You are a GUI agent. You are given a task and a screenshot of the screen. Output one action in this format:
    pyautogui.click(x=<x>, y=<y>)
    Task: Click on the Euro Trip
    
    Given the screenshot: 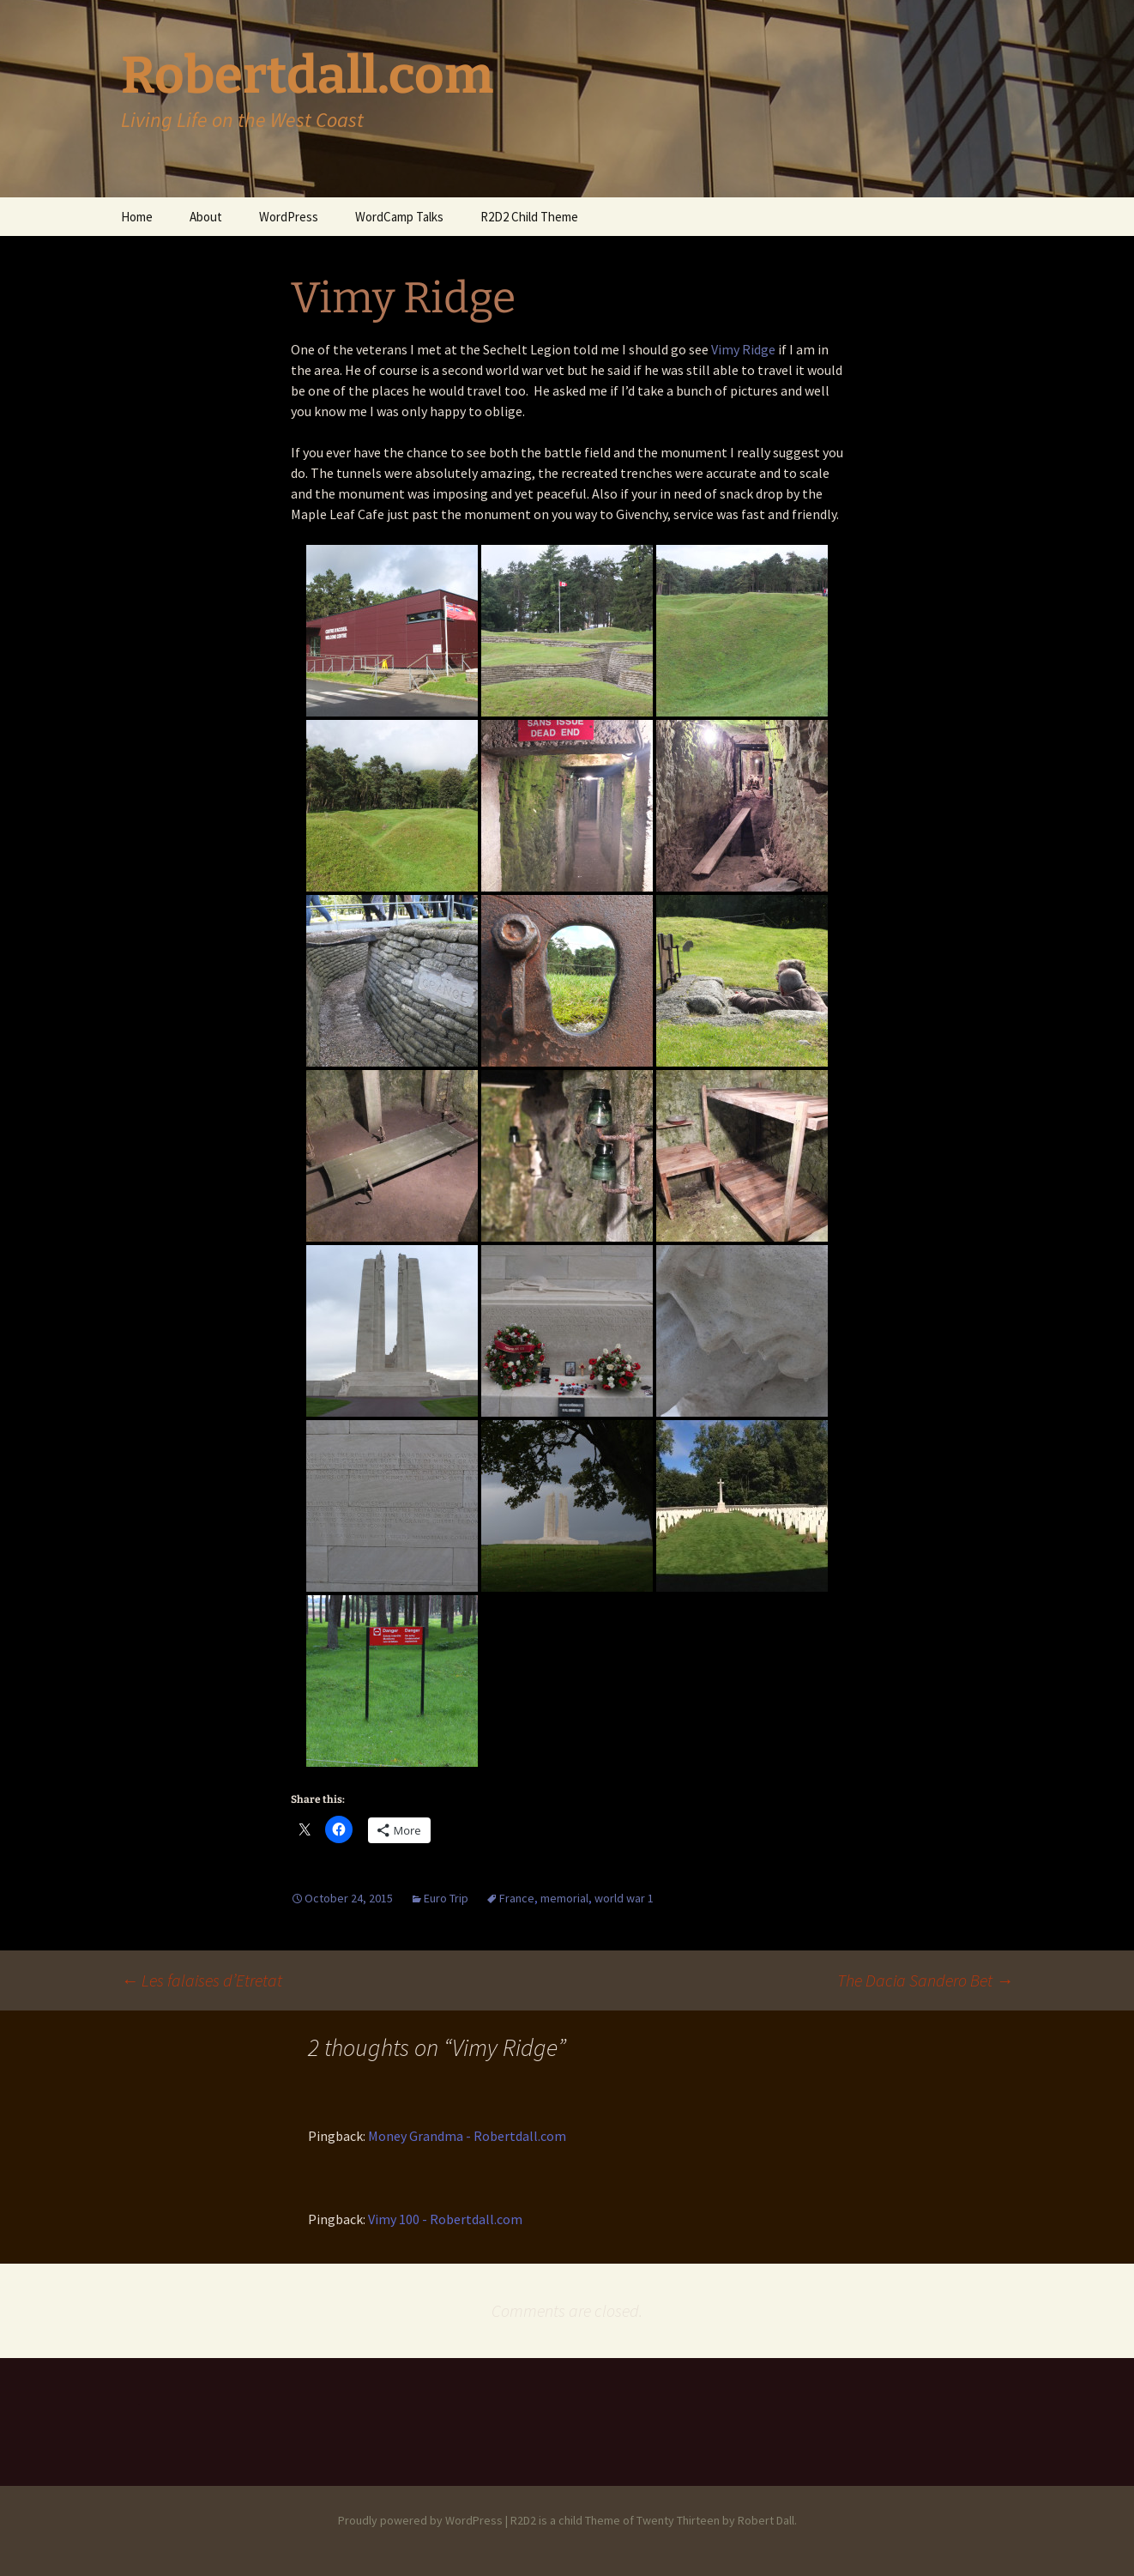 What is the action you would take?
    pyautogui.click(x=446, y=1898)
    